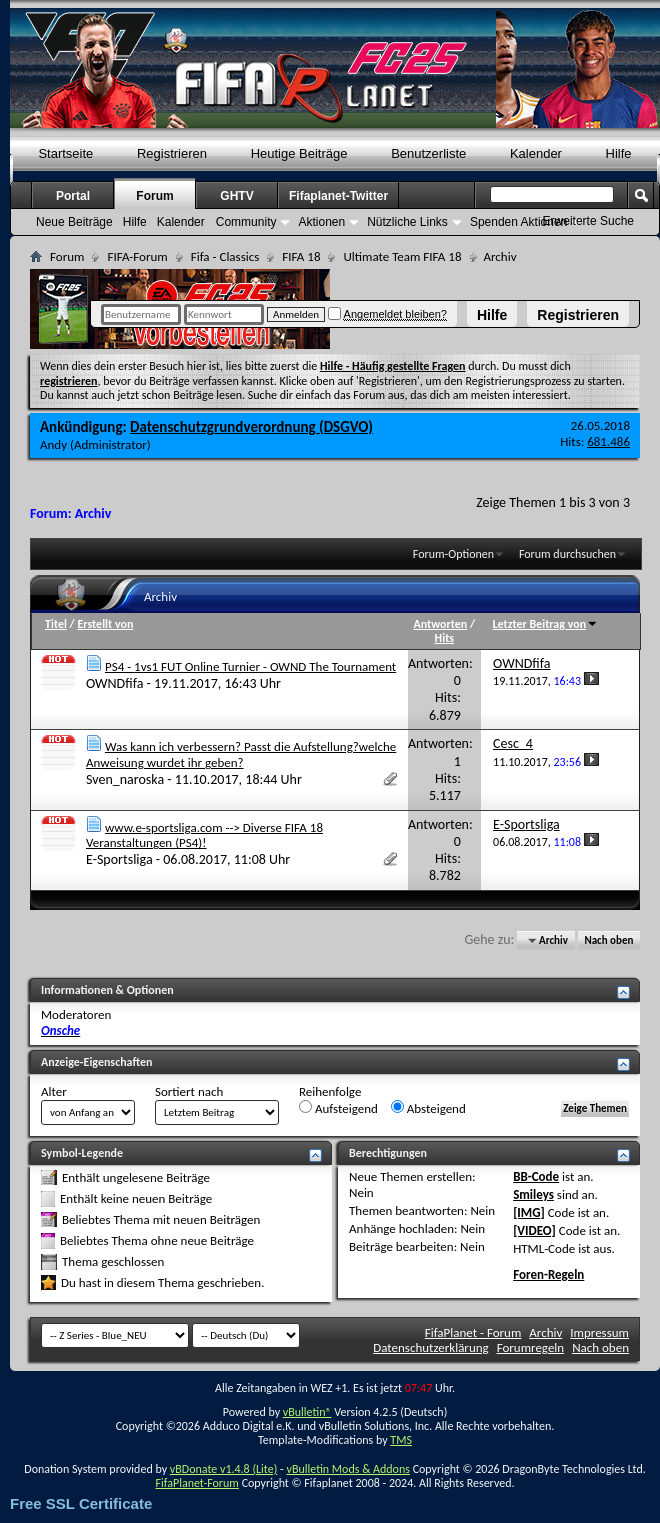 The width and height of the screenshot is (660, 1523). What do you see at coordinates (321, 222) in the screenshot?
I see `Aktionen` at bounding box center [321, 222].